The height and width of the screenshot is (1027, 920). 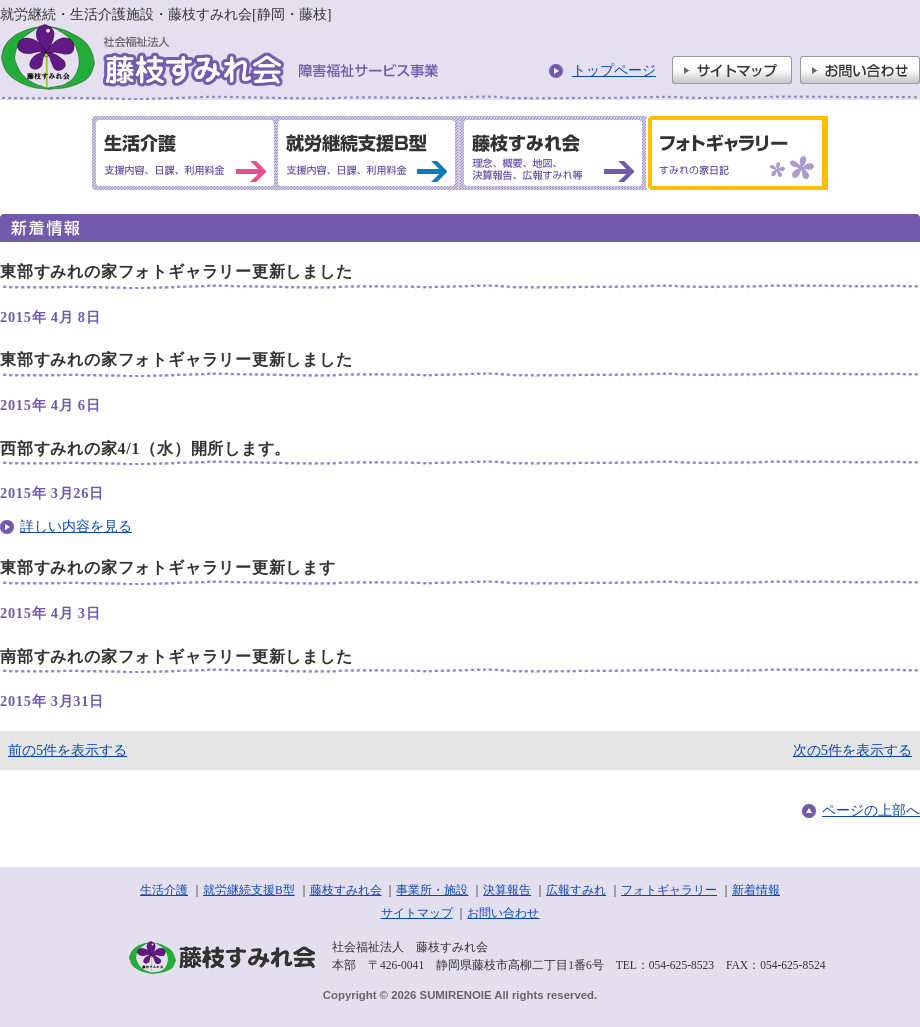 I want to click on トップページ, so click(x=614, y=70).